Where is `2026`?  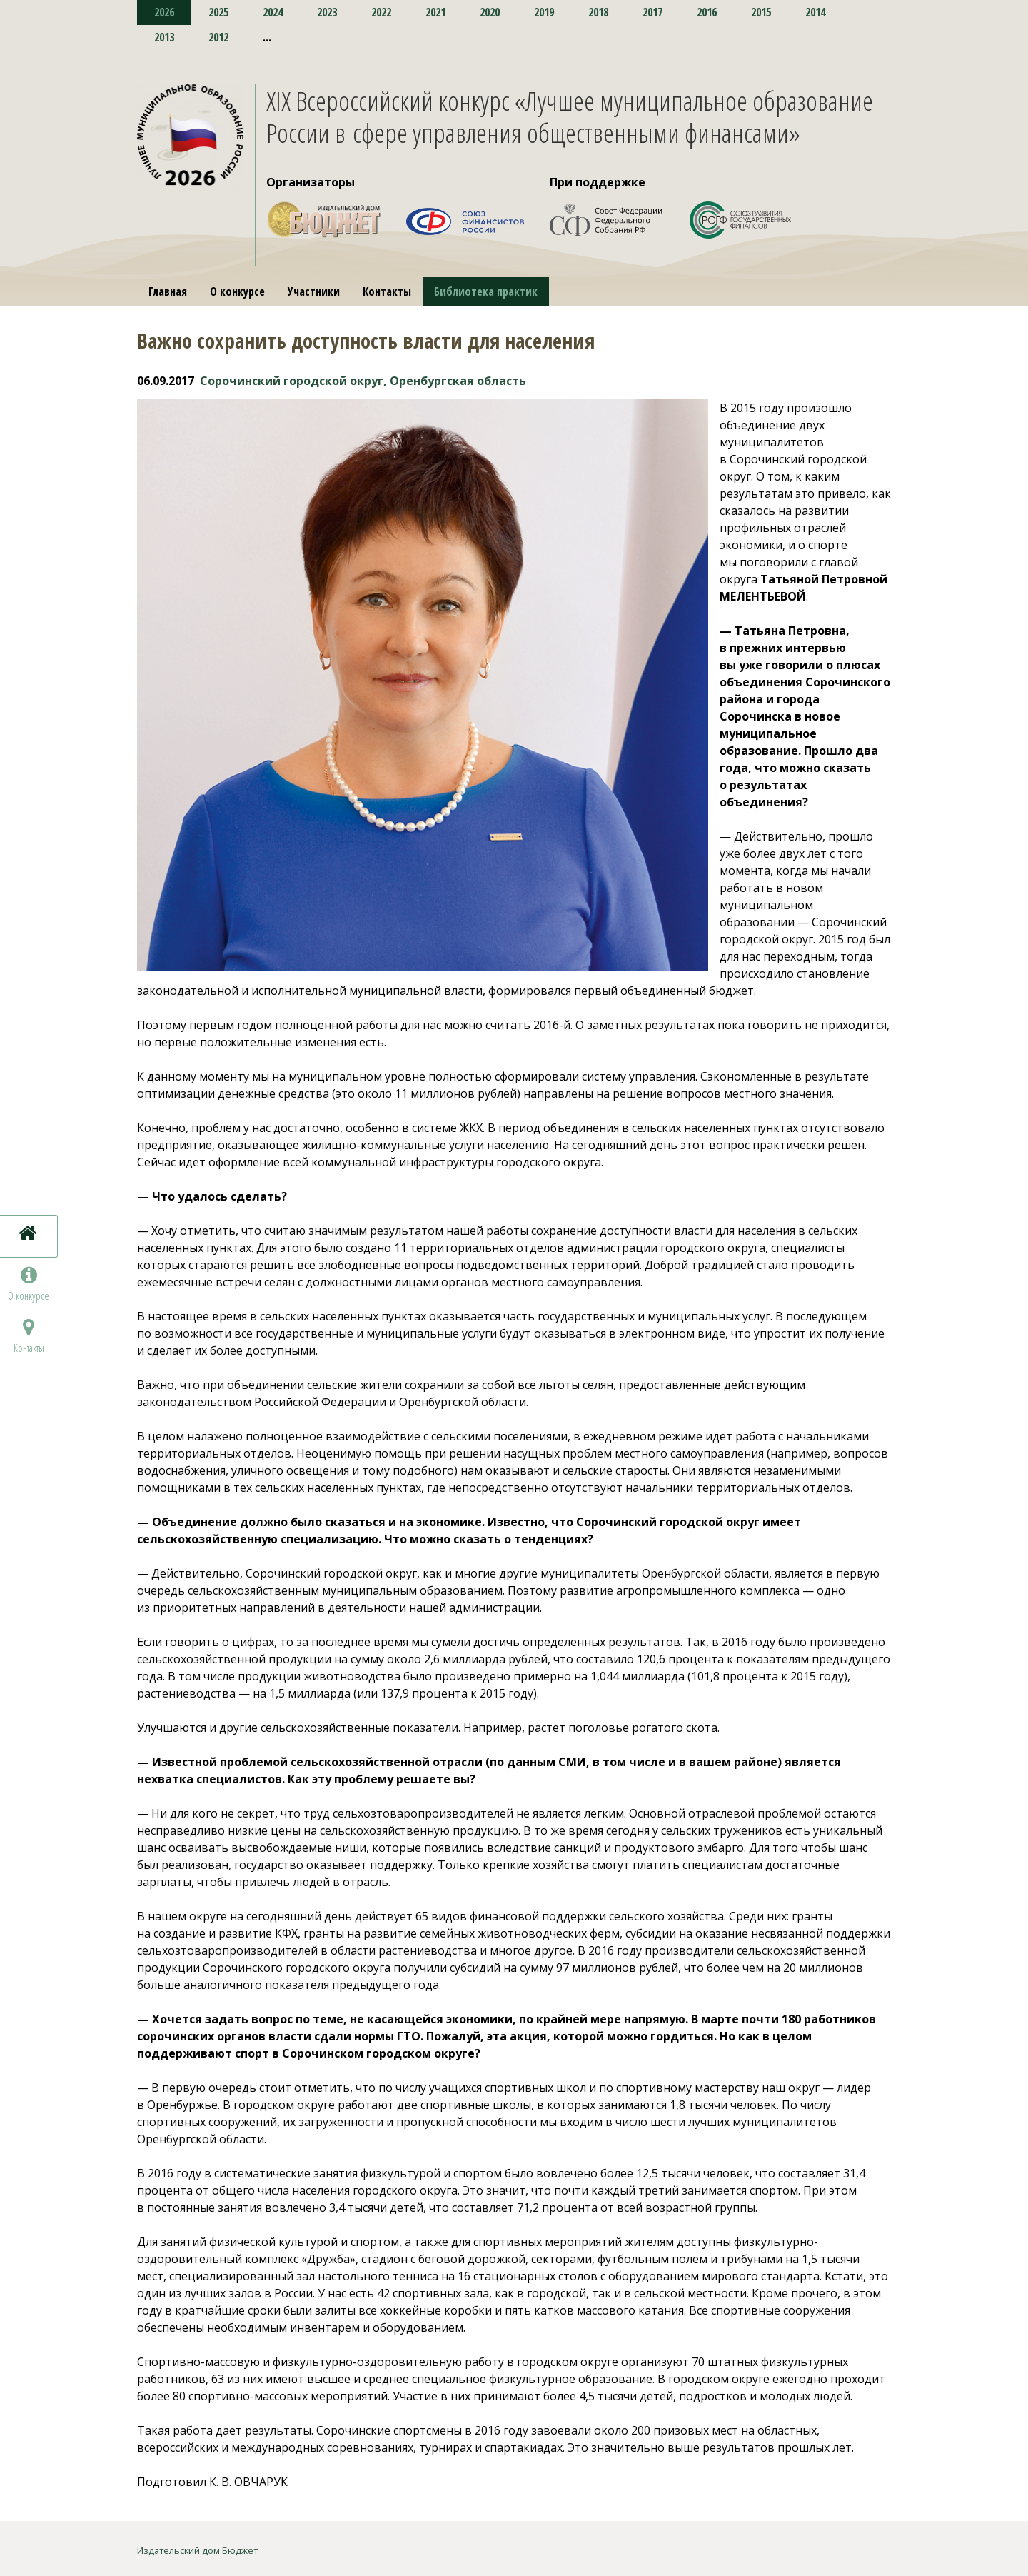
2026 is located at coordinates (164, 12).